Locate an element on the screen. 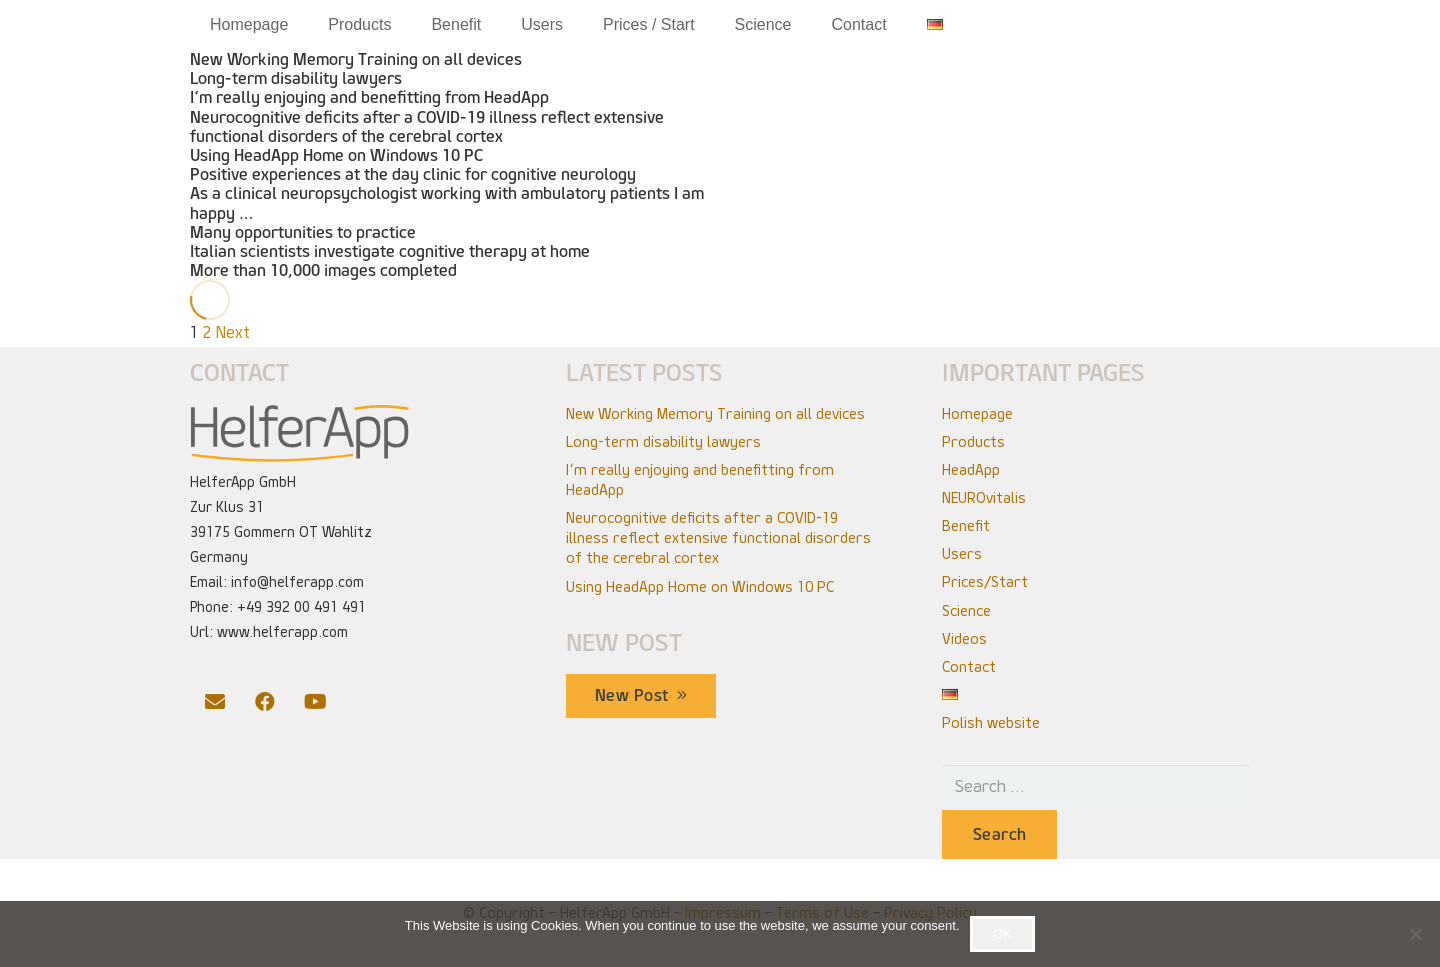  [Facebook] is located at coordinates (265, 702).